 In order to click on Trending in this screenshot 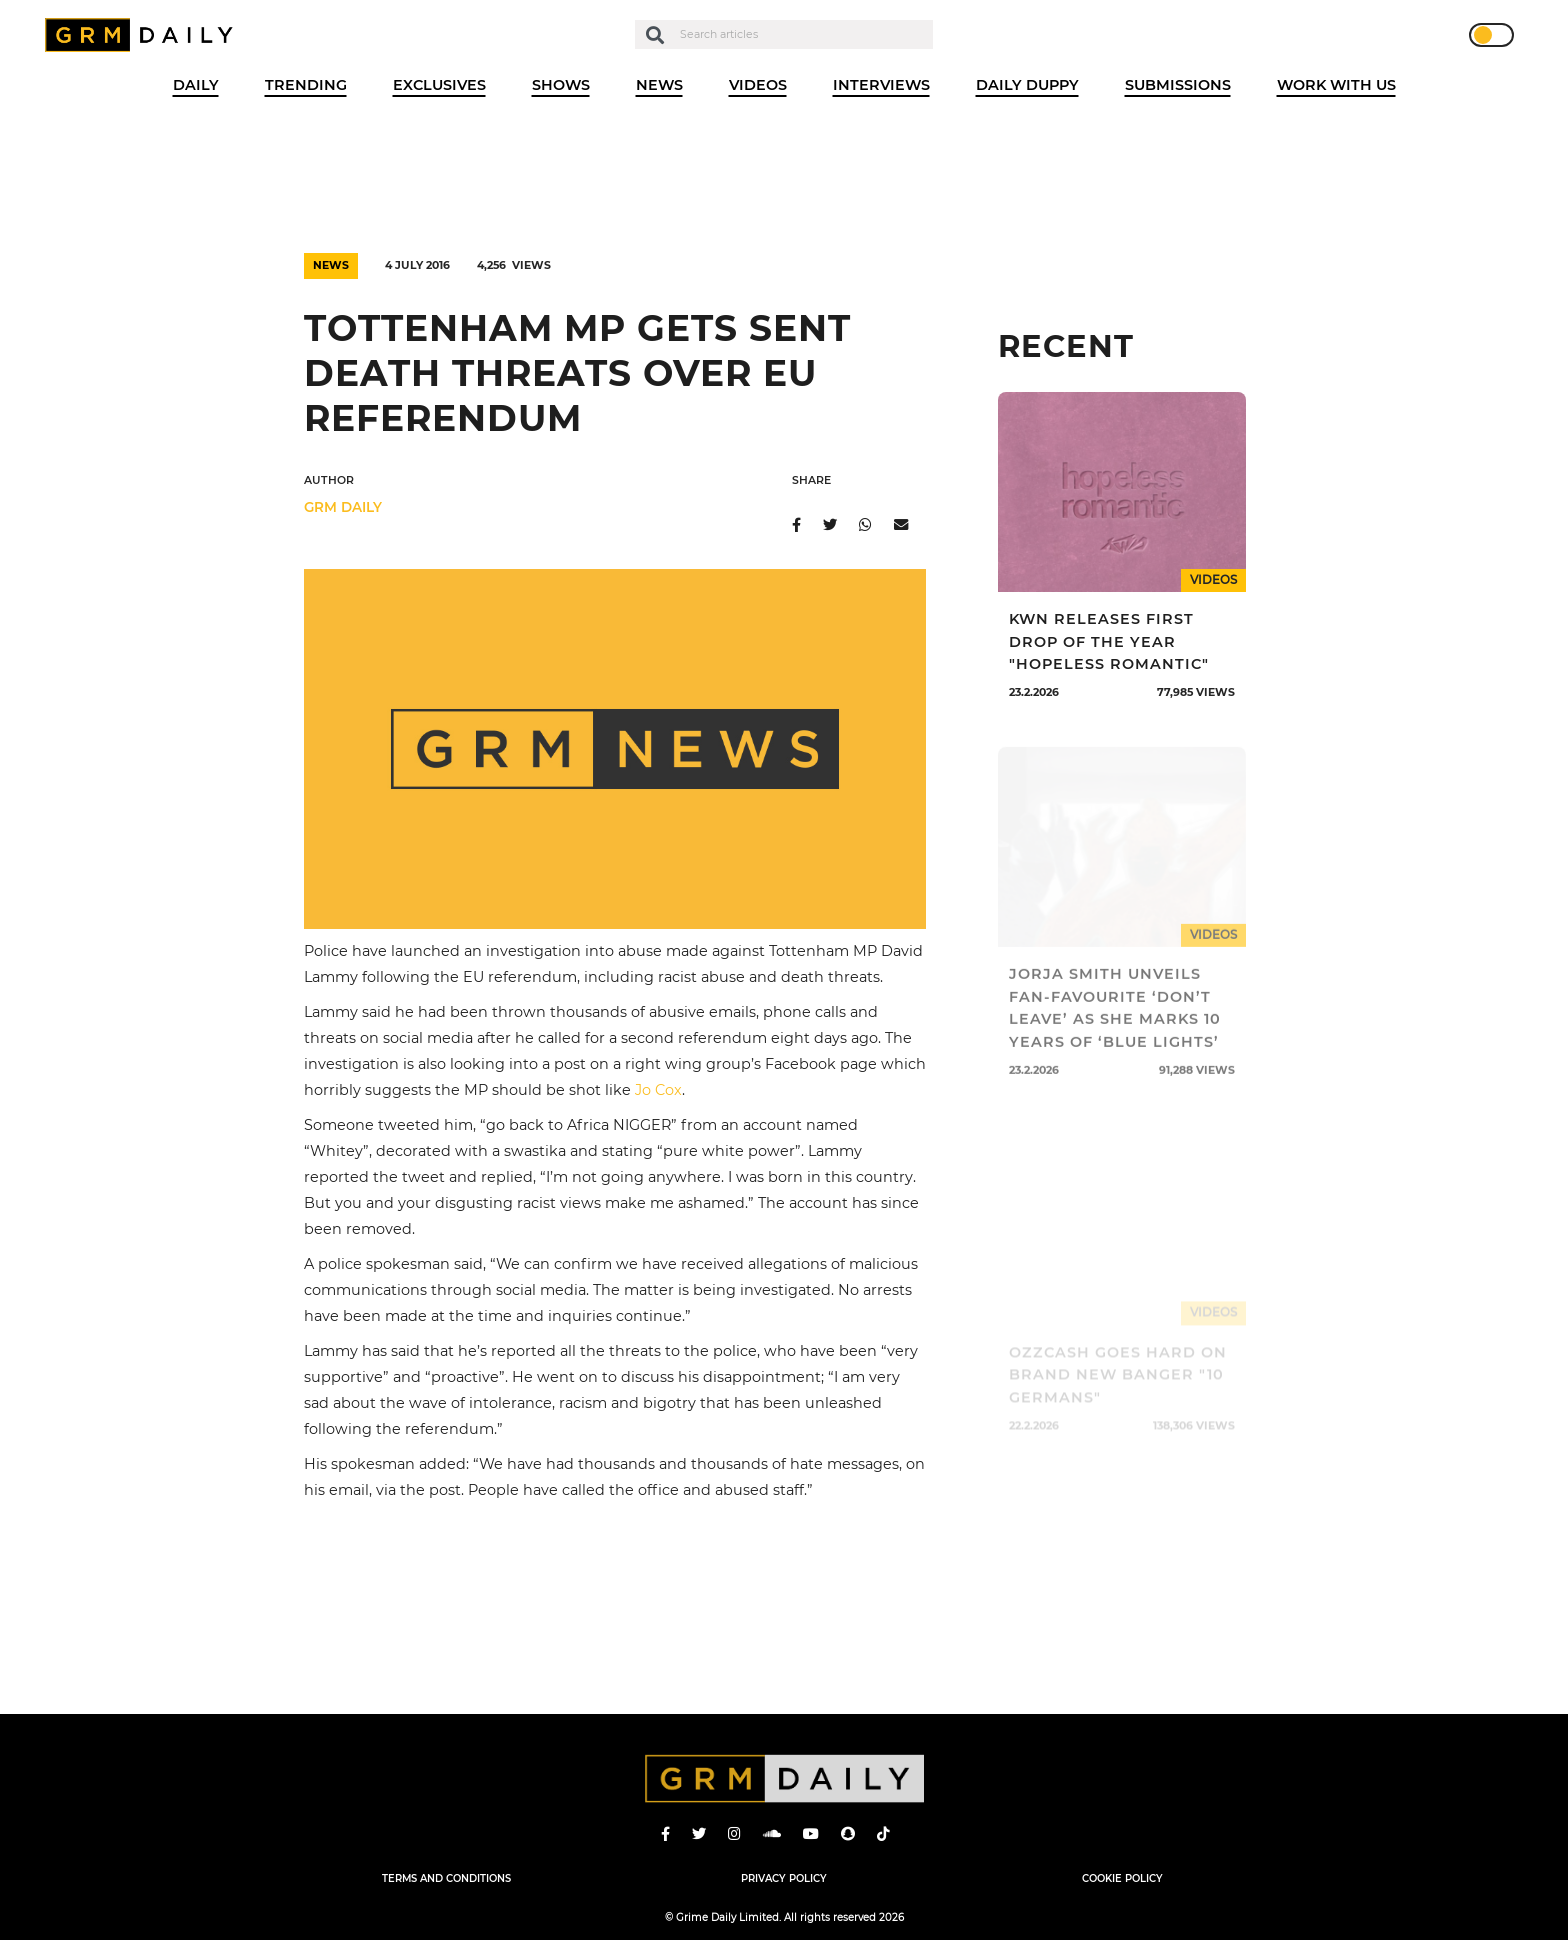, I will do `click(306, 85)`.